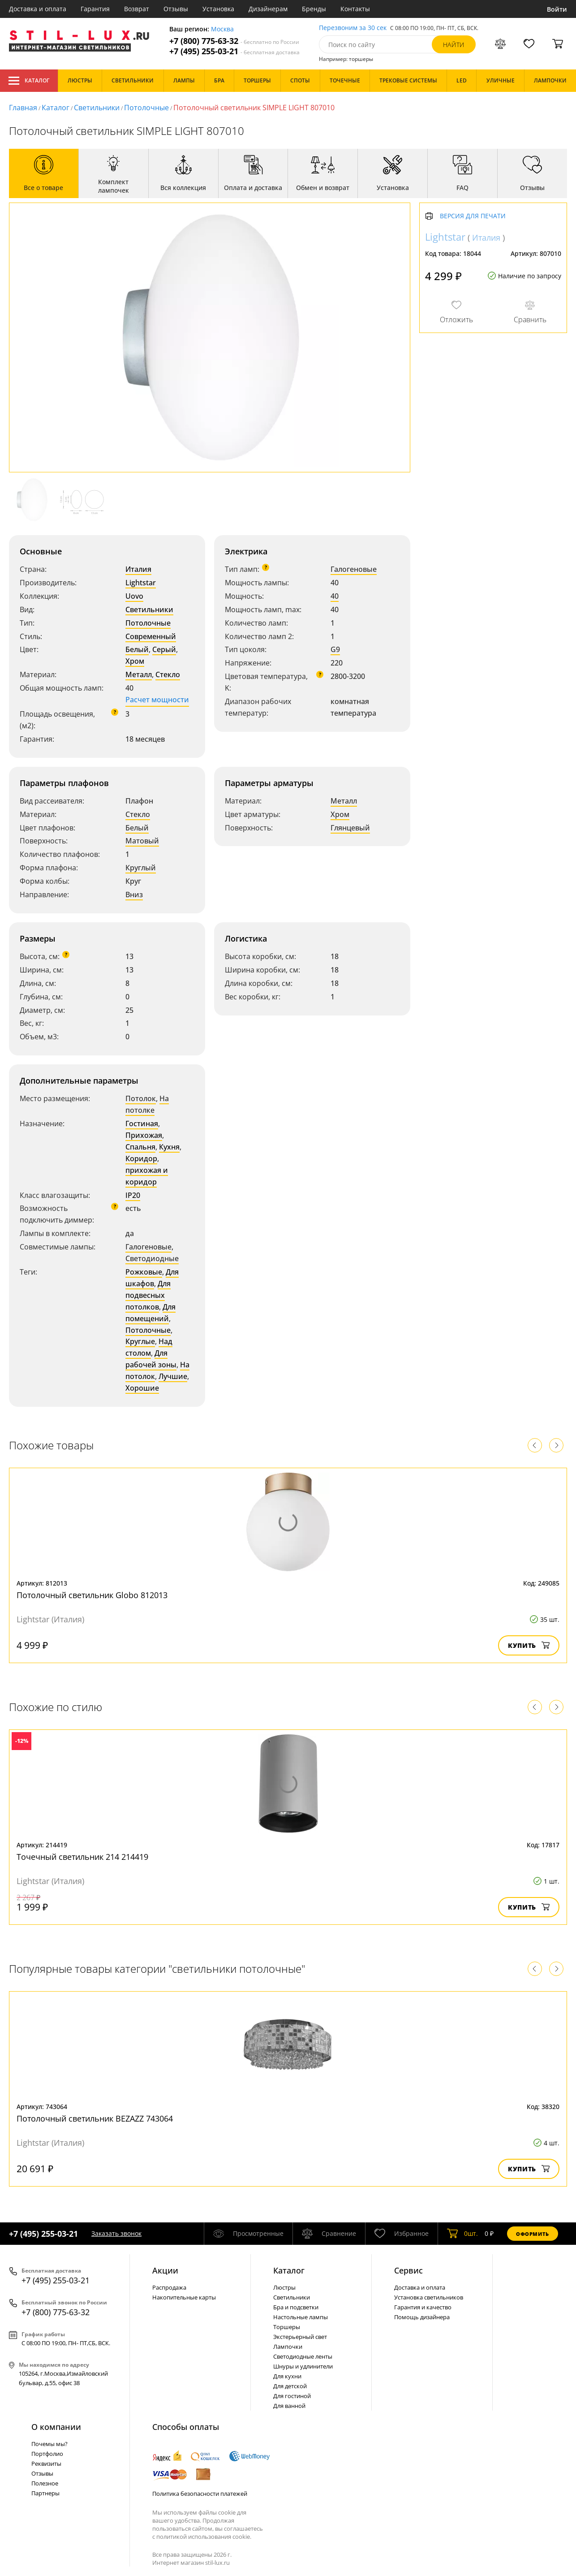 The width and height of the screenshot is (576, 2576). Describe the element at coordinates (354, 569) in the screenshot. I see `Галогеновые` at that location.